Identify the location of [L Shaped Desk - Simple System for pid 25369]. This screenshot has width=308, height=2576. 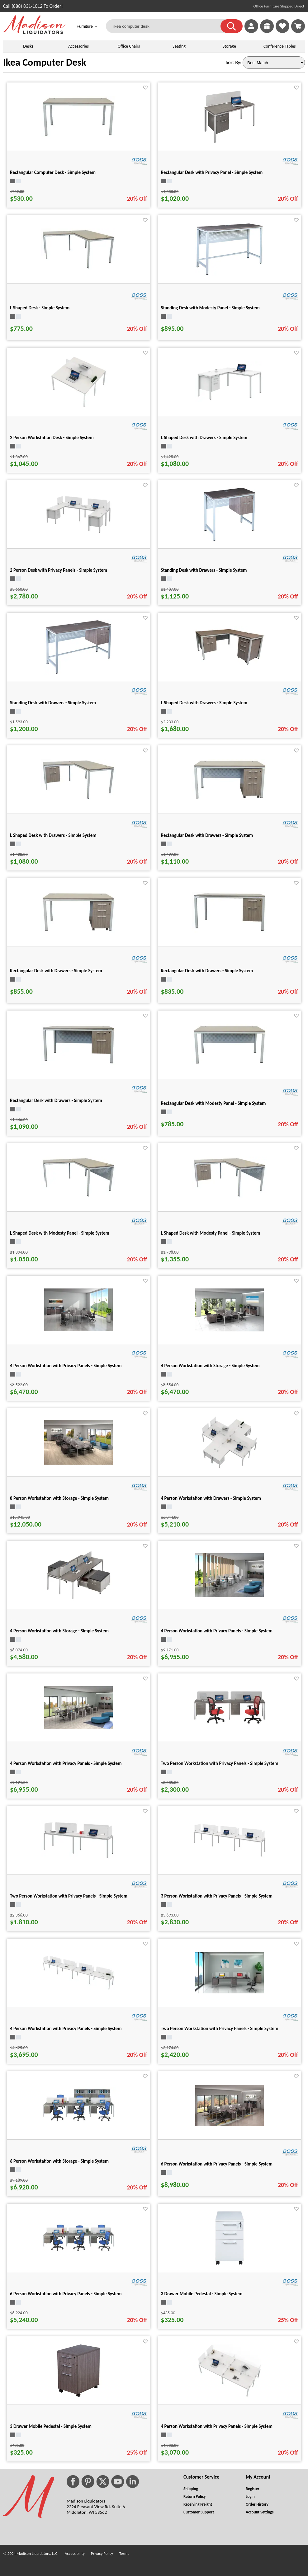
(78, 268).